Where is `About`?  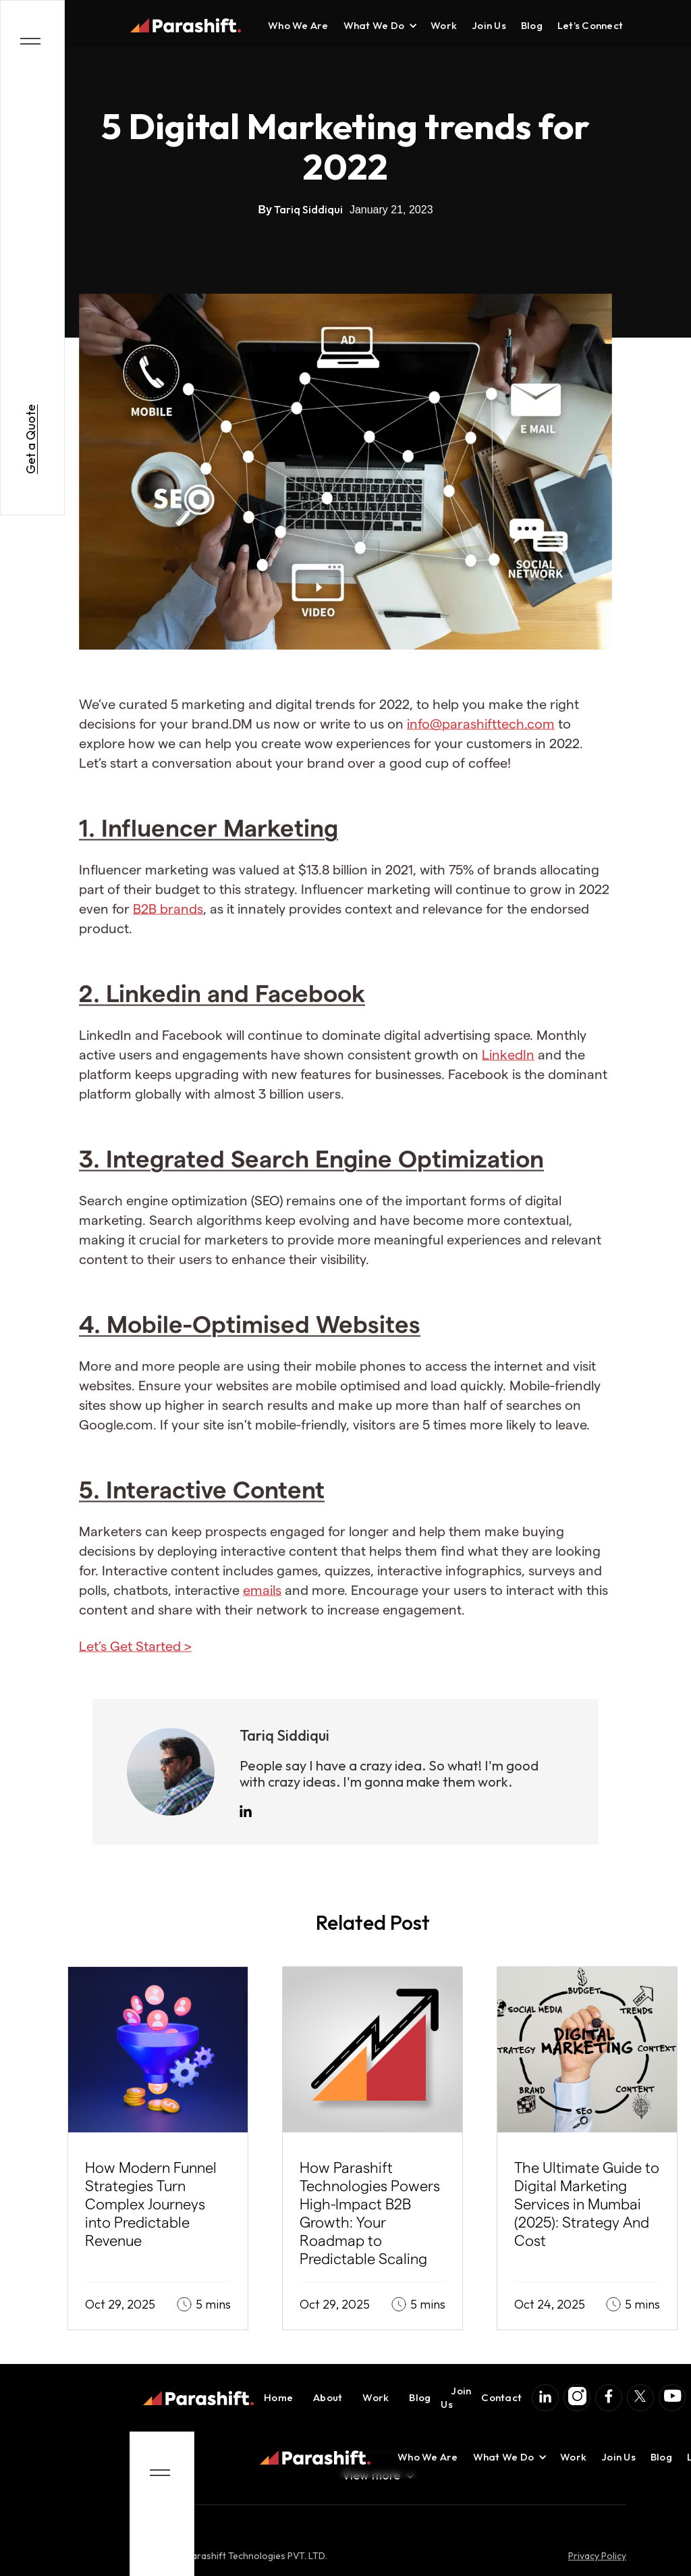 About is located at coordinates (327, 2397).